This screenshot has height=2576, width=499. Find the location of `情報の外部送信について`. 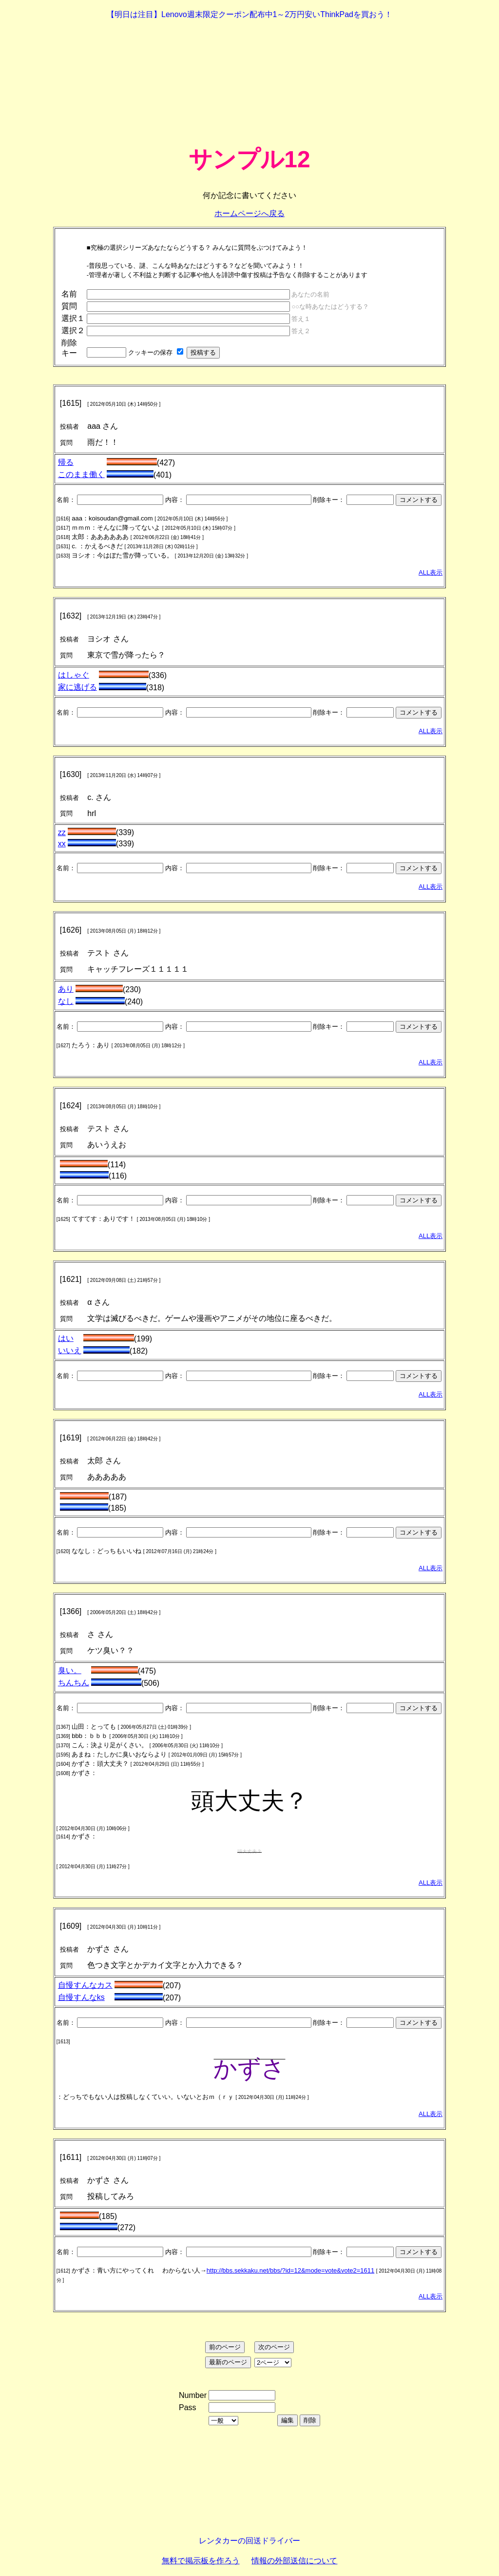

情報の外部送信について is located at coordinates (294, 2560).